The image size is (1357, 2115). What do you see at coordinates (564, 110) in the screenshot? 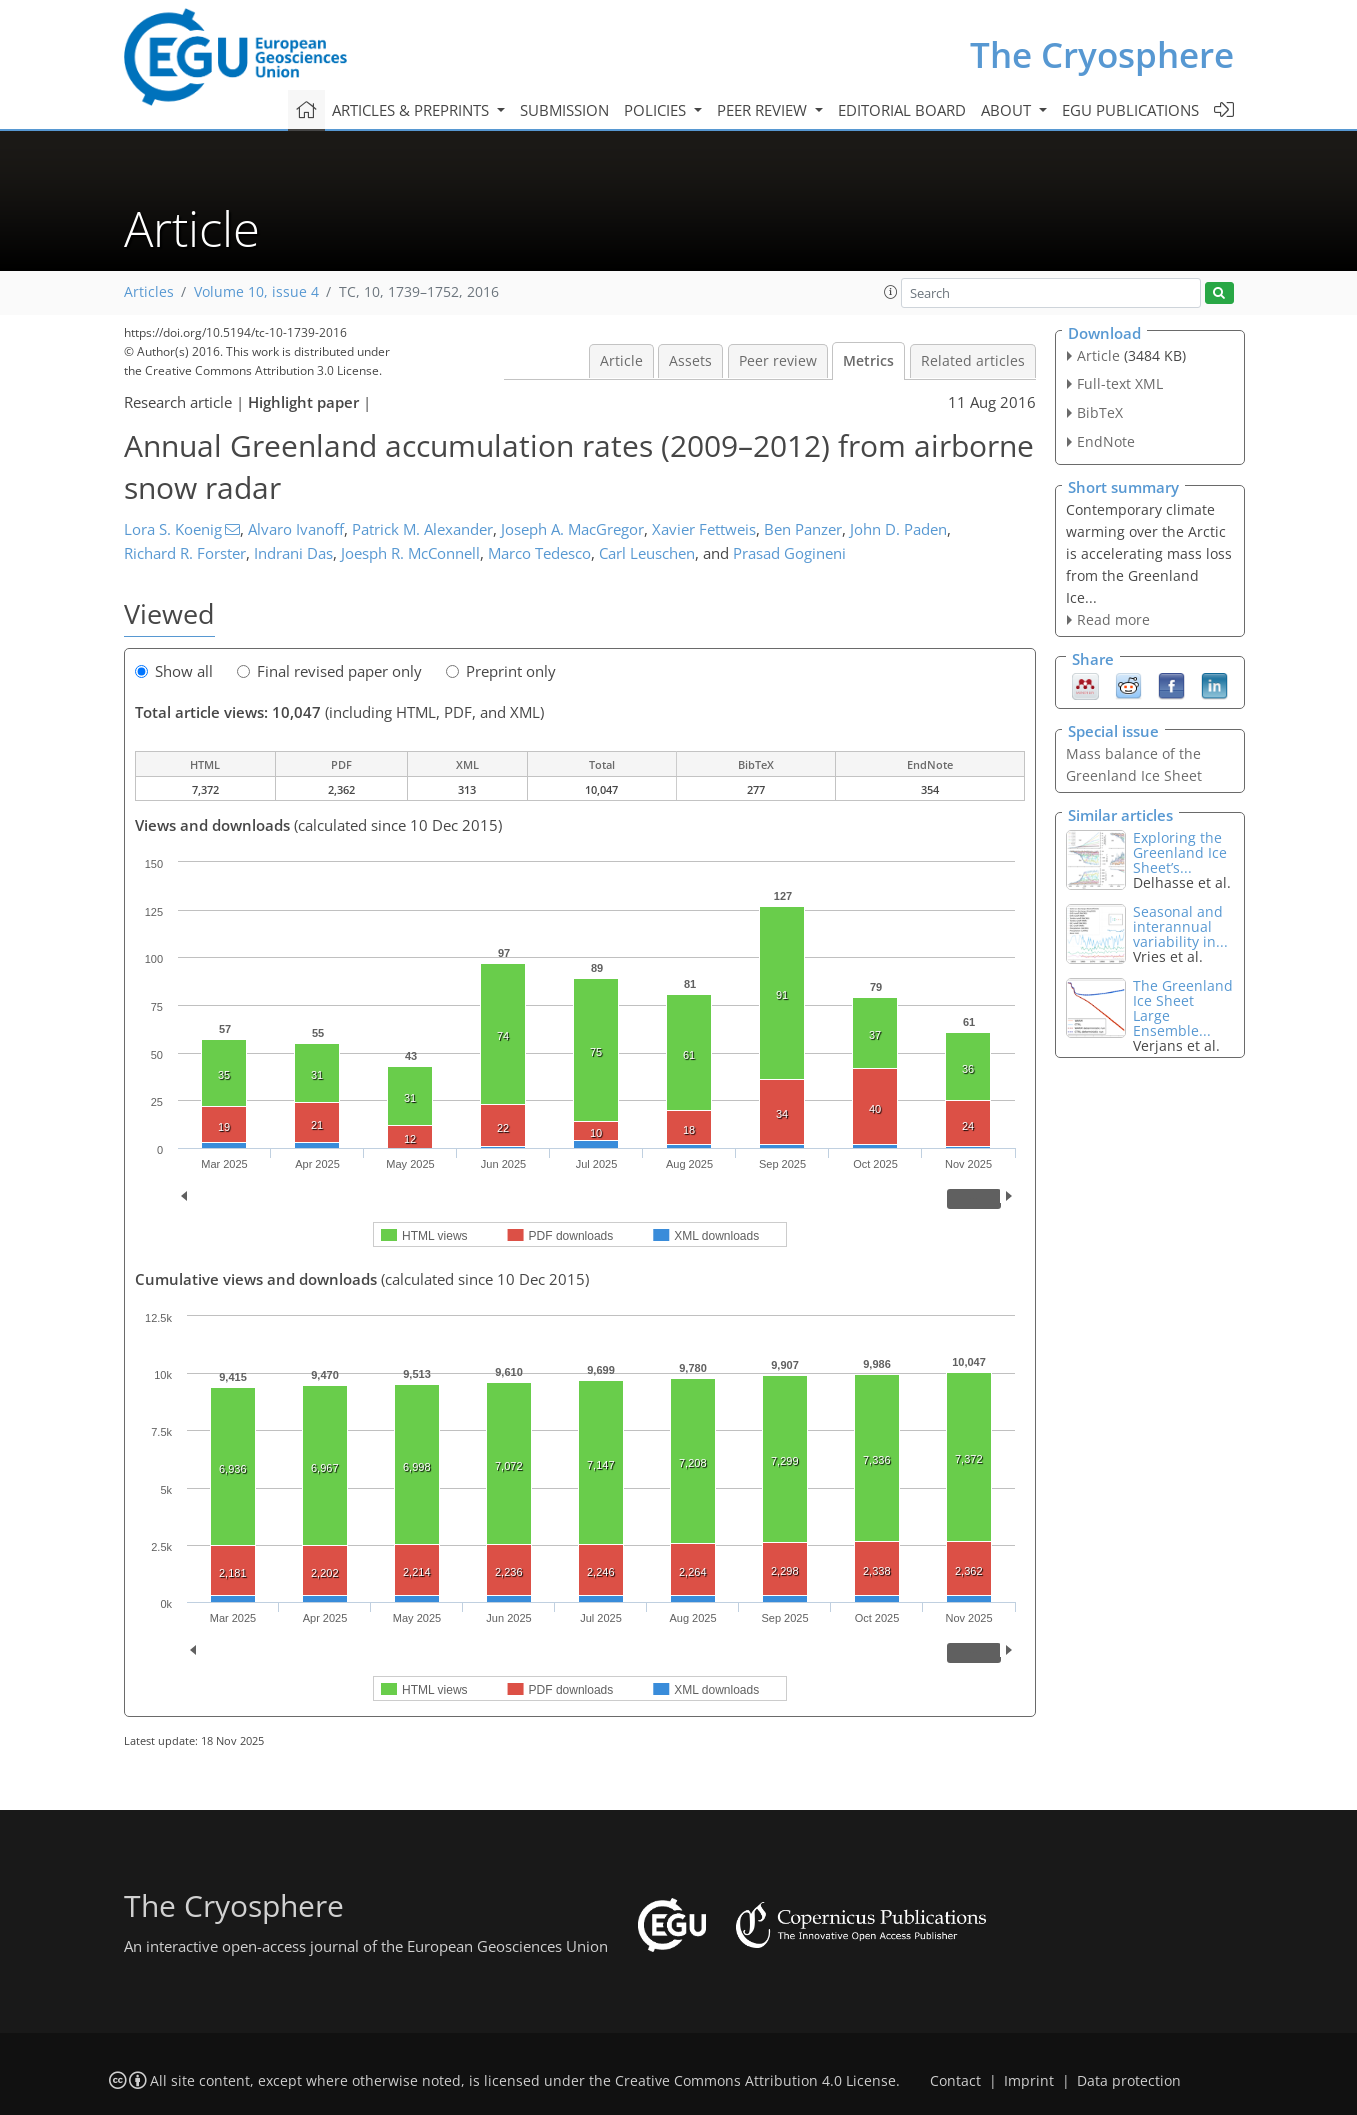
I see `Submission` at bounding box center [564, 110].